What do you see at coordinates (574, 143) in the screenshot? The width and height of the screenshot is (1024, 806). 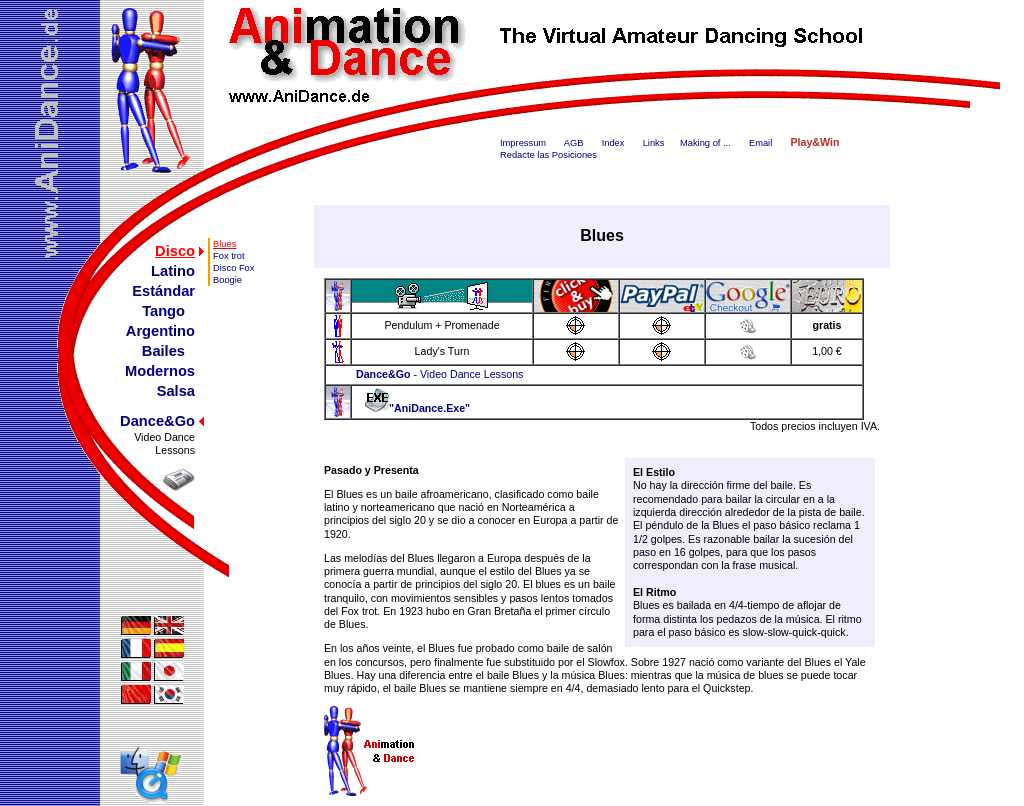 I see `AGB` at bounding box center [574, 143].